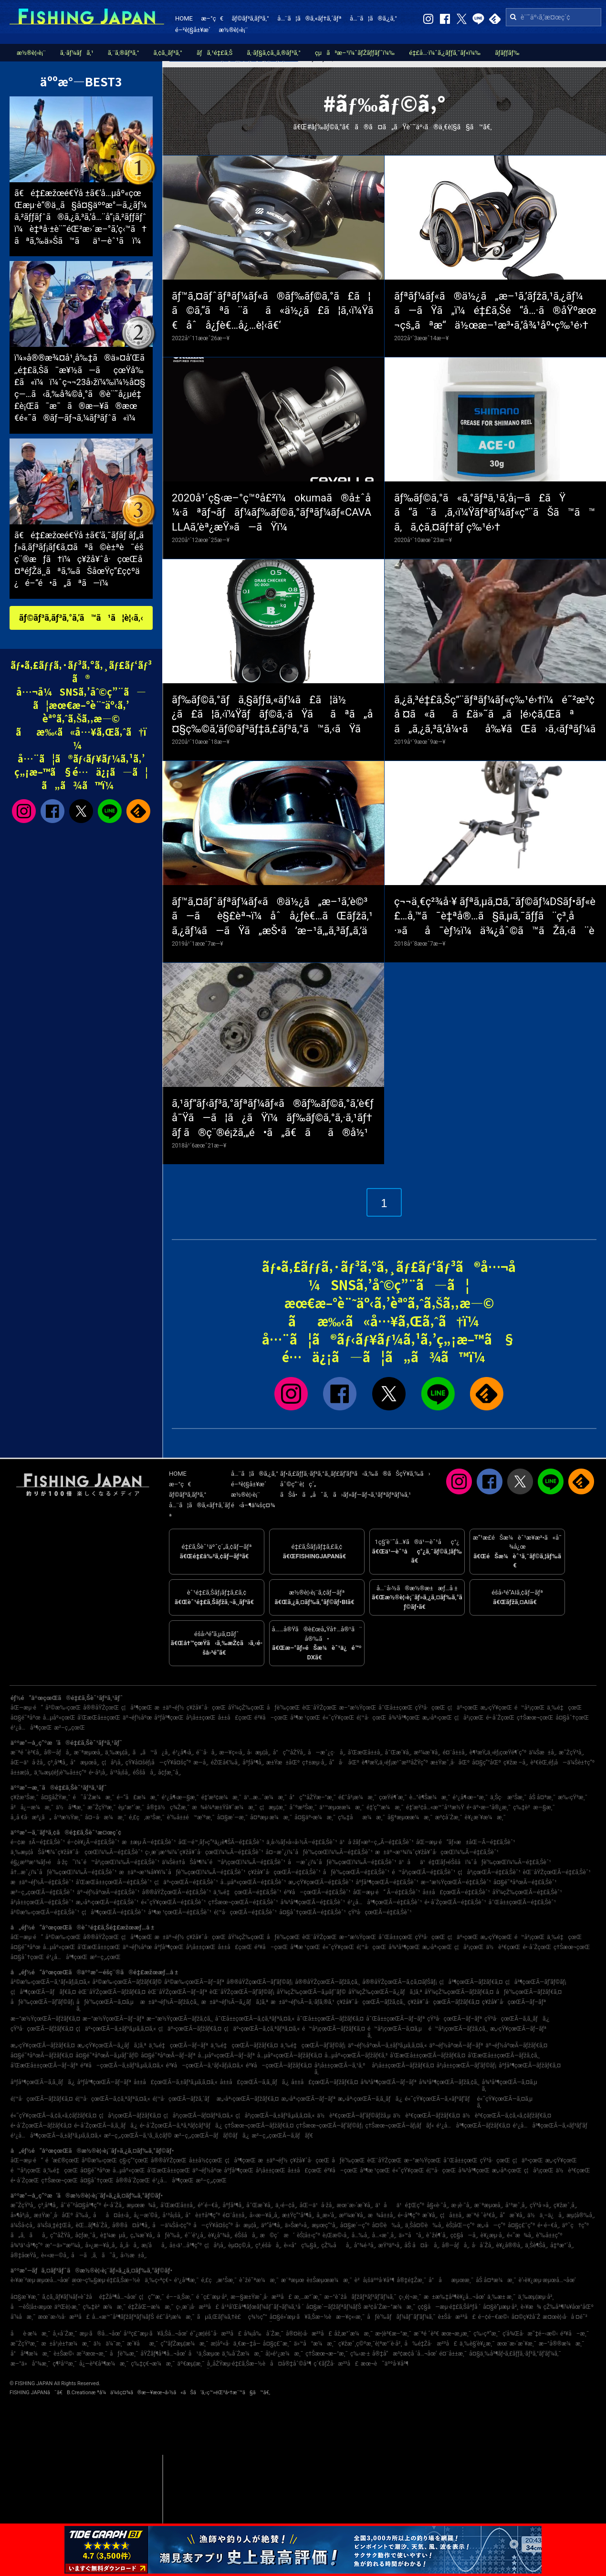  I want to click on é¤¨å±±æ¸¯, so click(453, 2353).